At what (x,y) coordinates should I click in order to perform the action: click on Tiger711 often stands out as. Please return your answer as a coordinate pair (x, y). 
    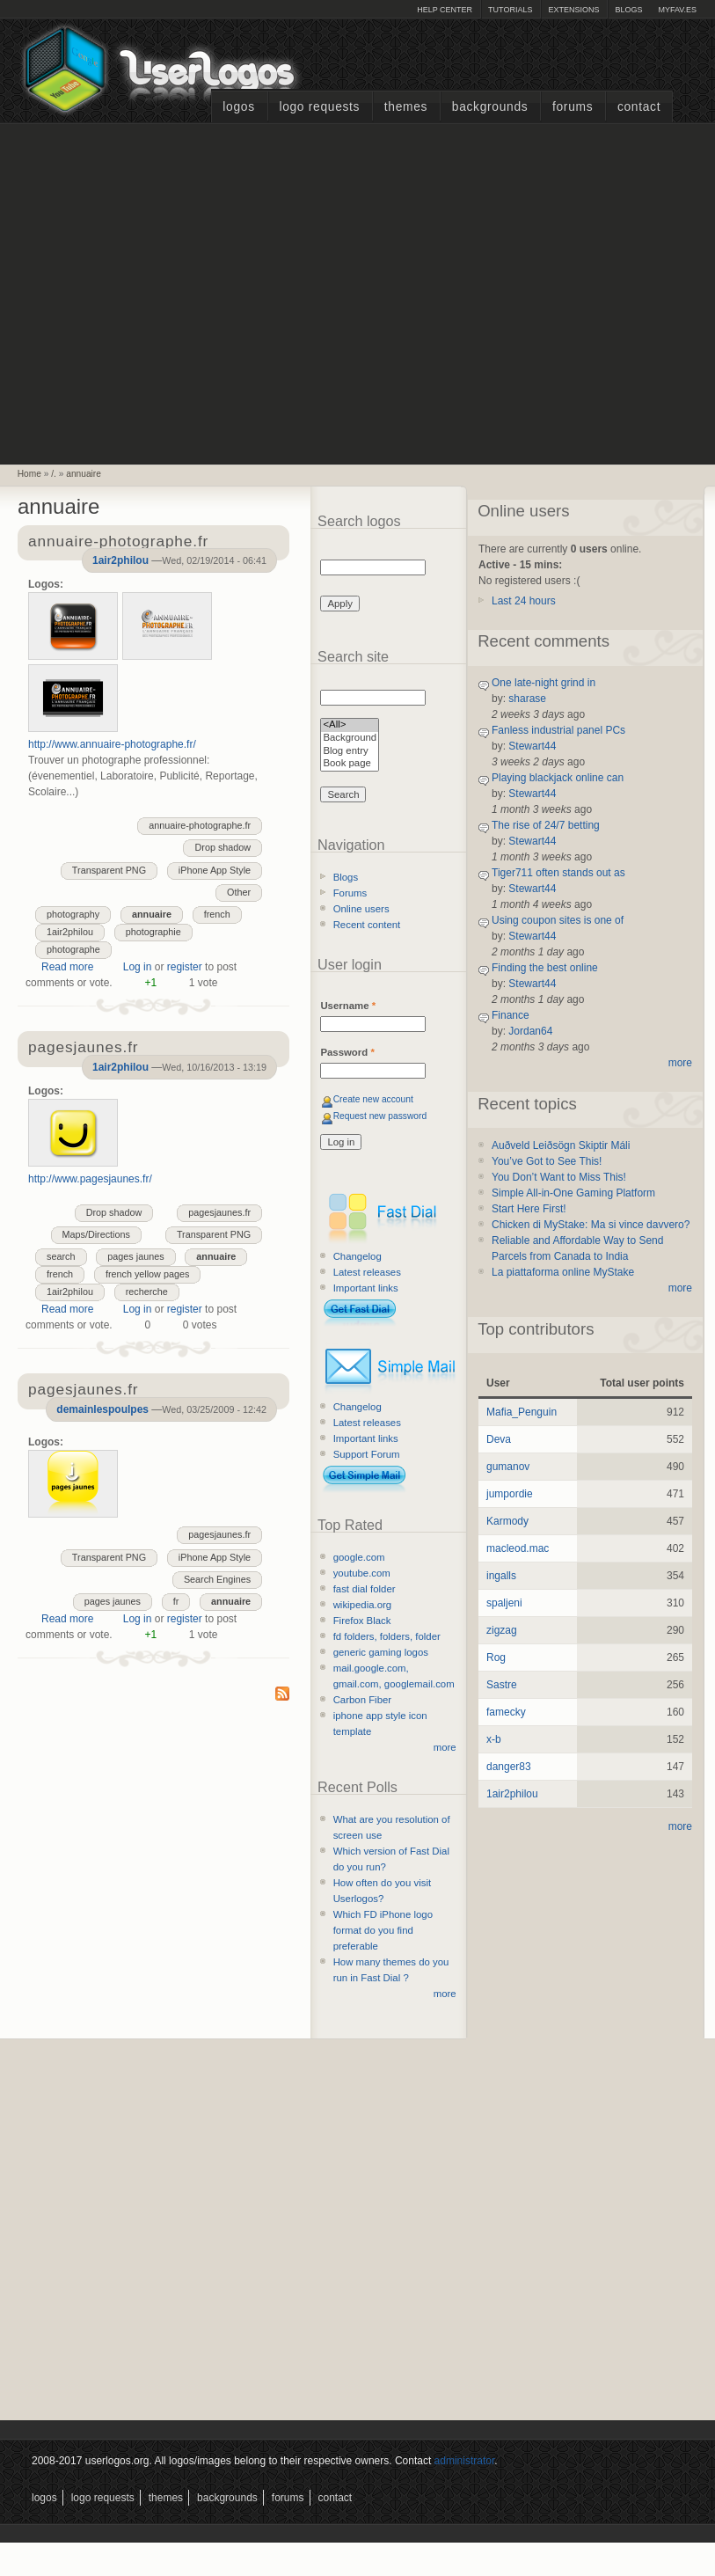
    Looking at the image, I should click on (558, 873).